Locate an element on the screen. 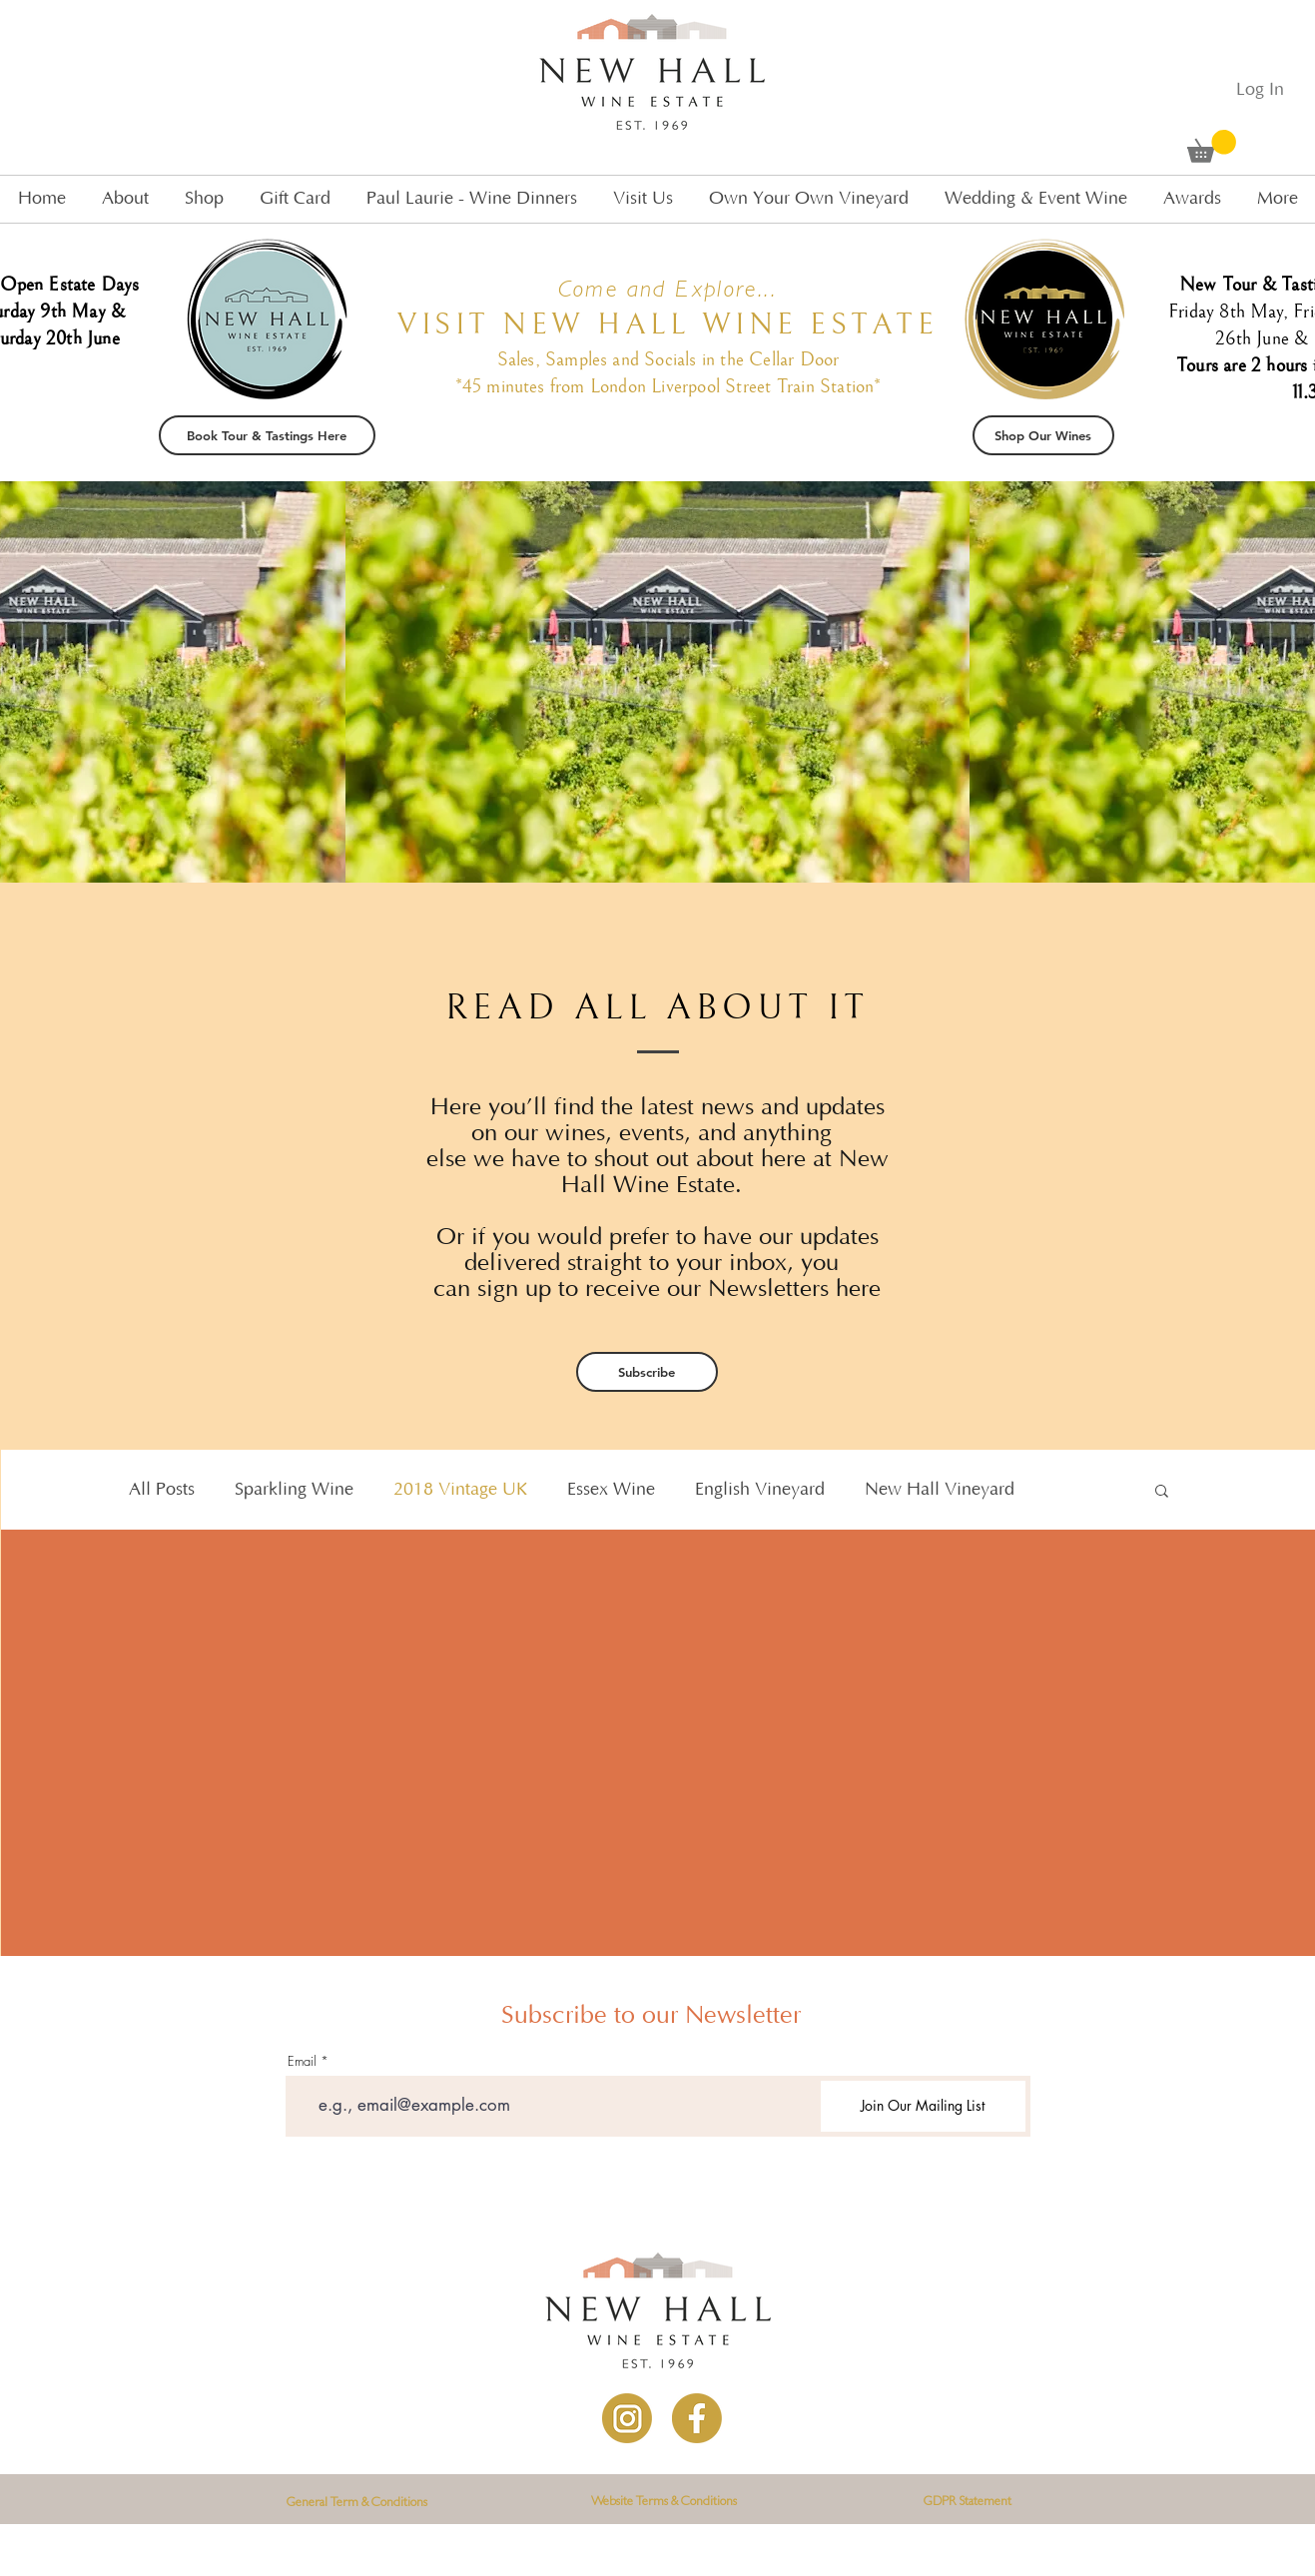 Image resolution: width=1315 pixels, height=2576 pixels. [Facebook] is located at coordinates (697, 2418).